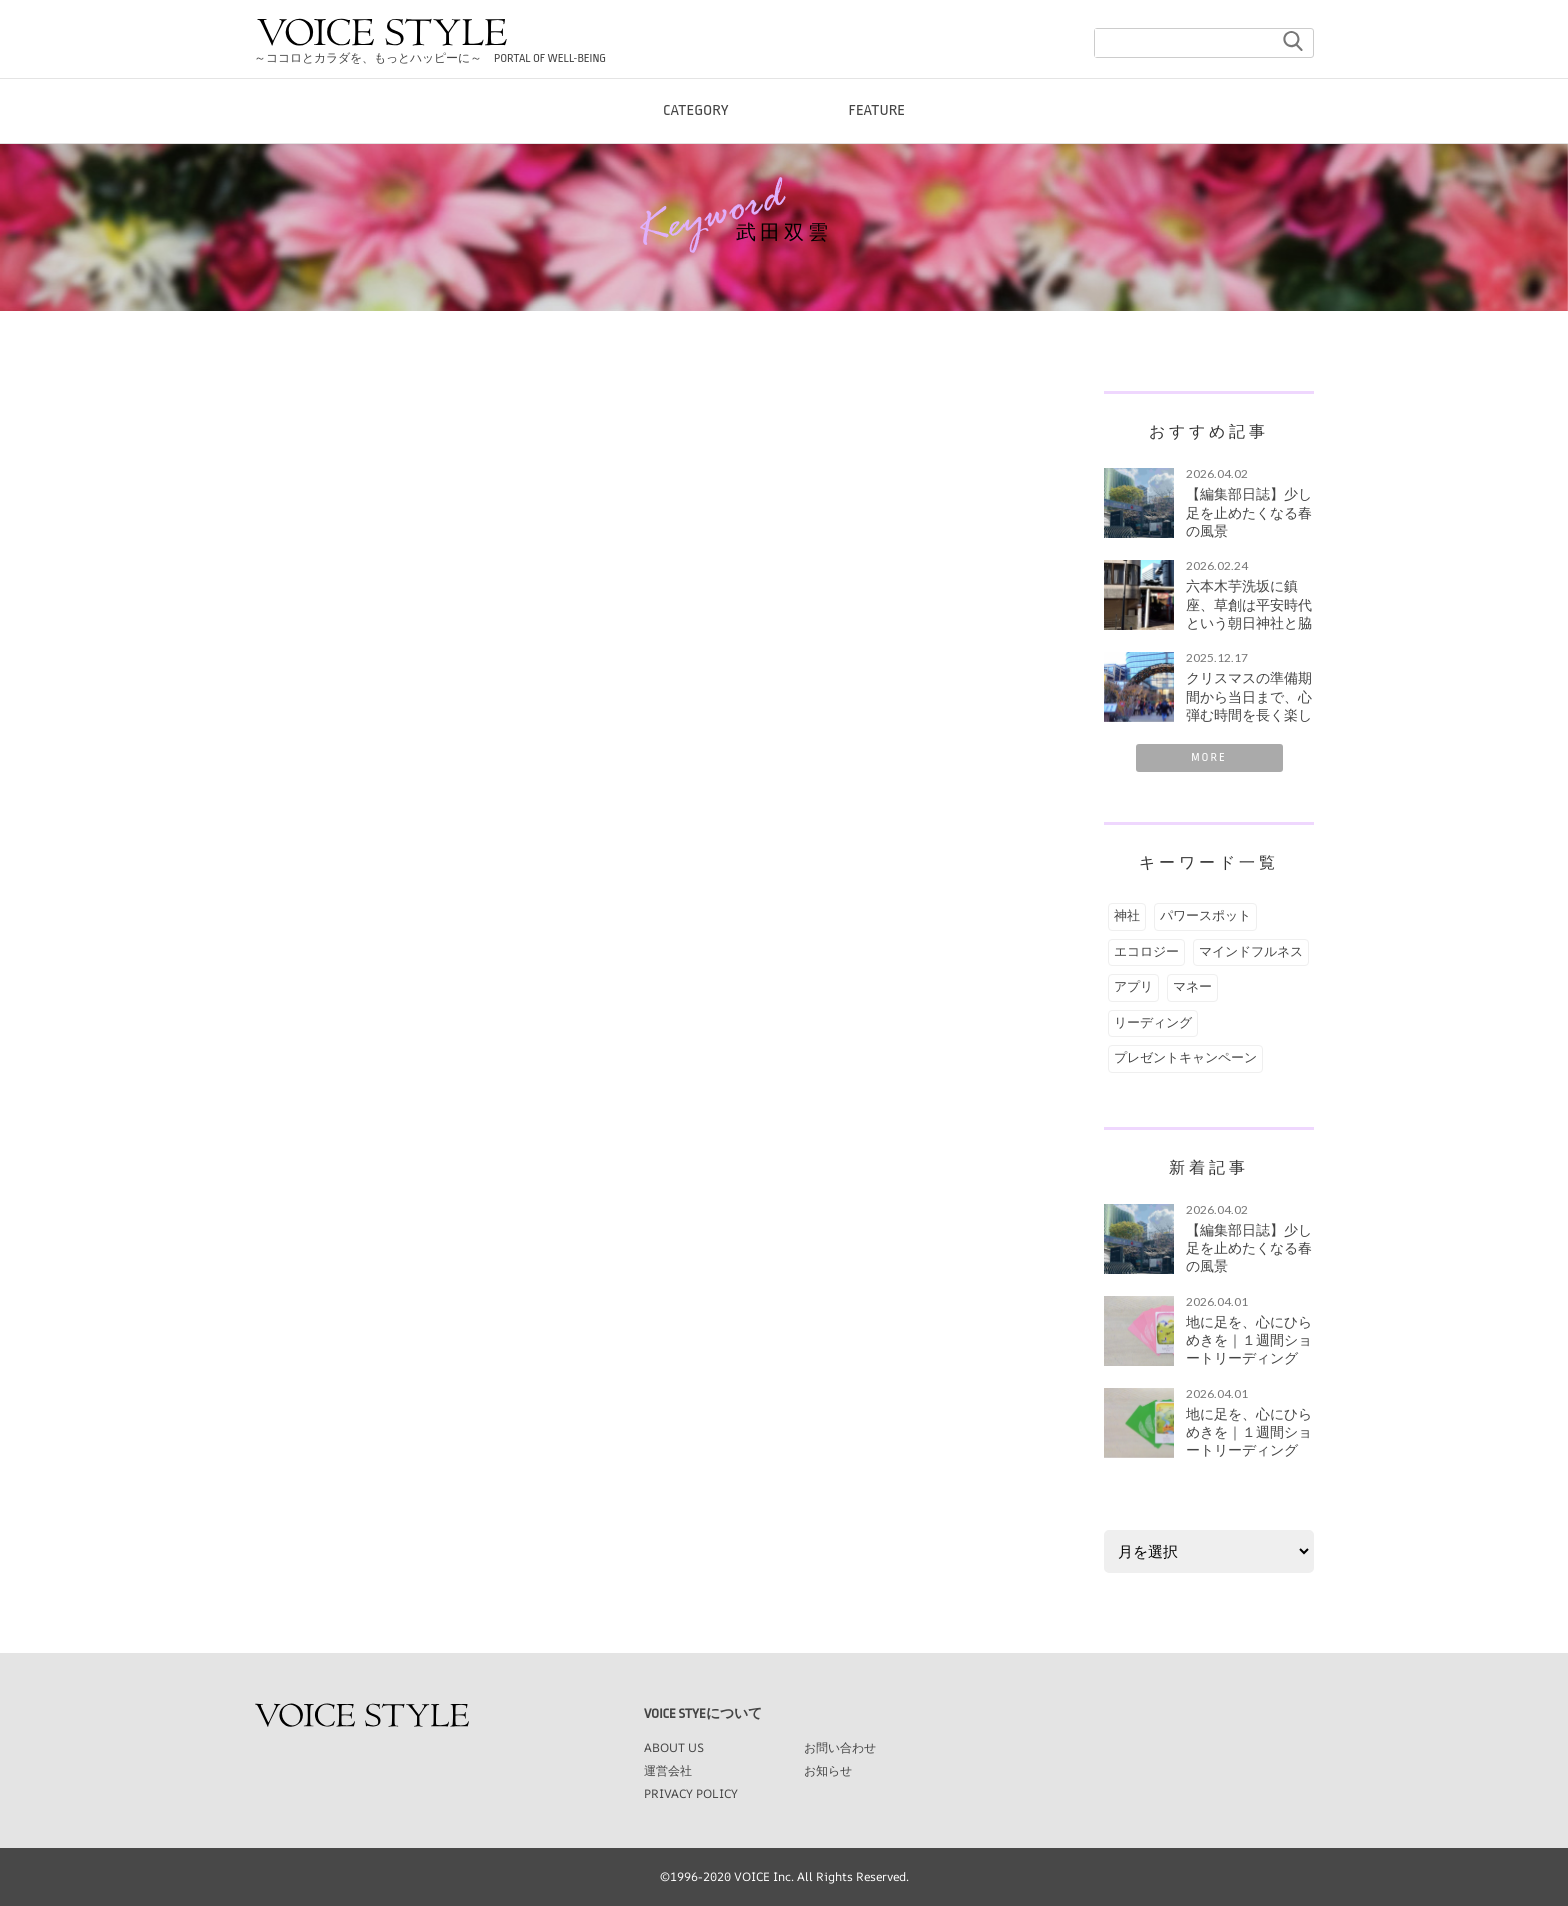 The width and height of the screenshot is (1568, 1906). I want to click on リーディング, so click(1153, 1023).